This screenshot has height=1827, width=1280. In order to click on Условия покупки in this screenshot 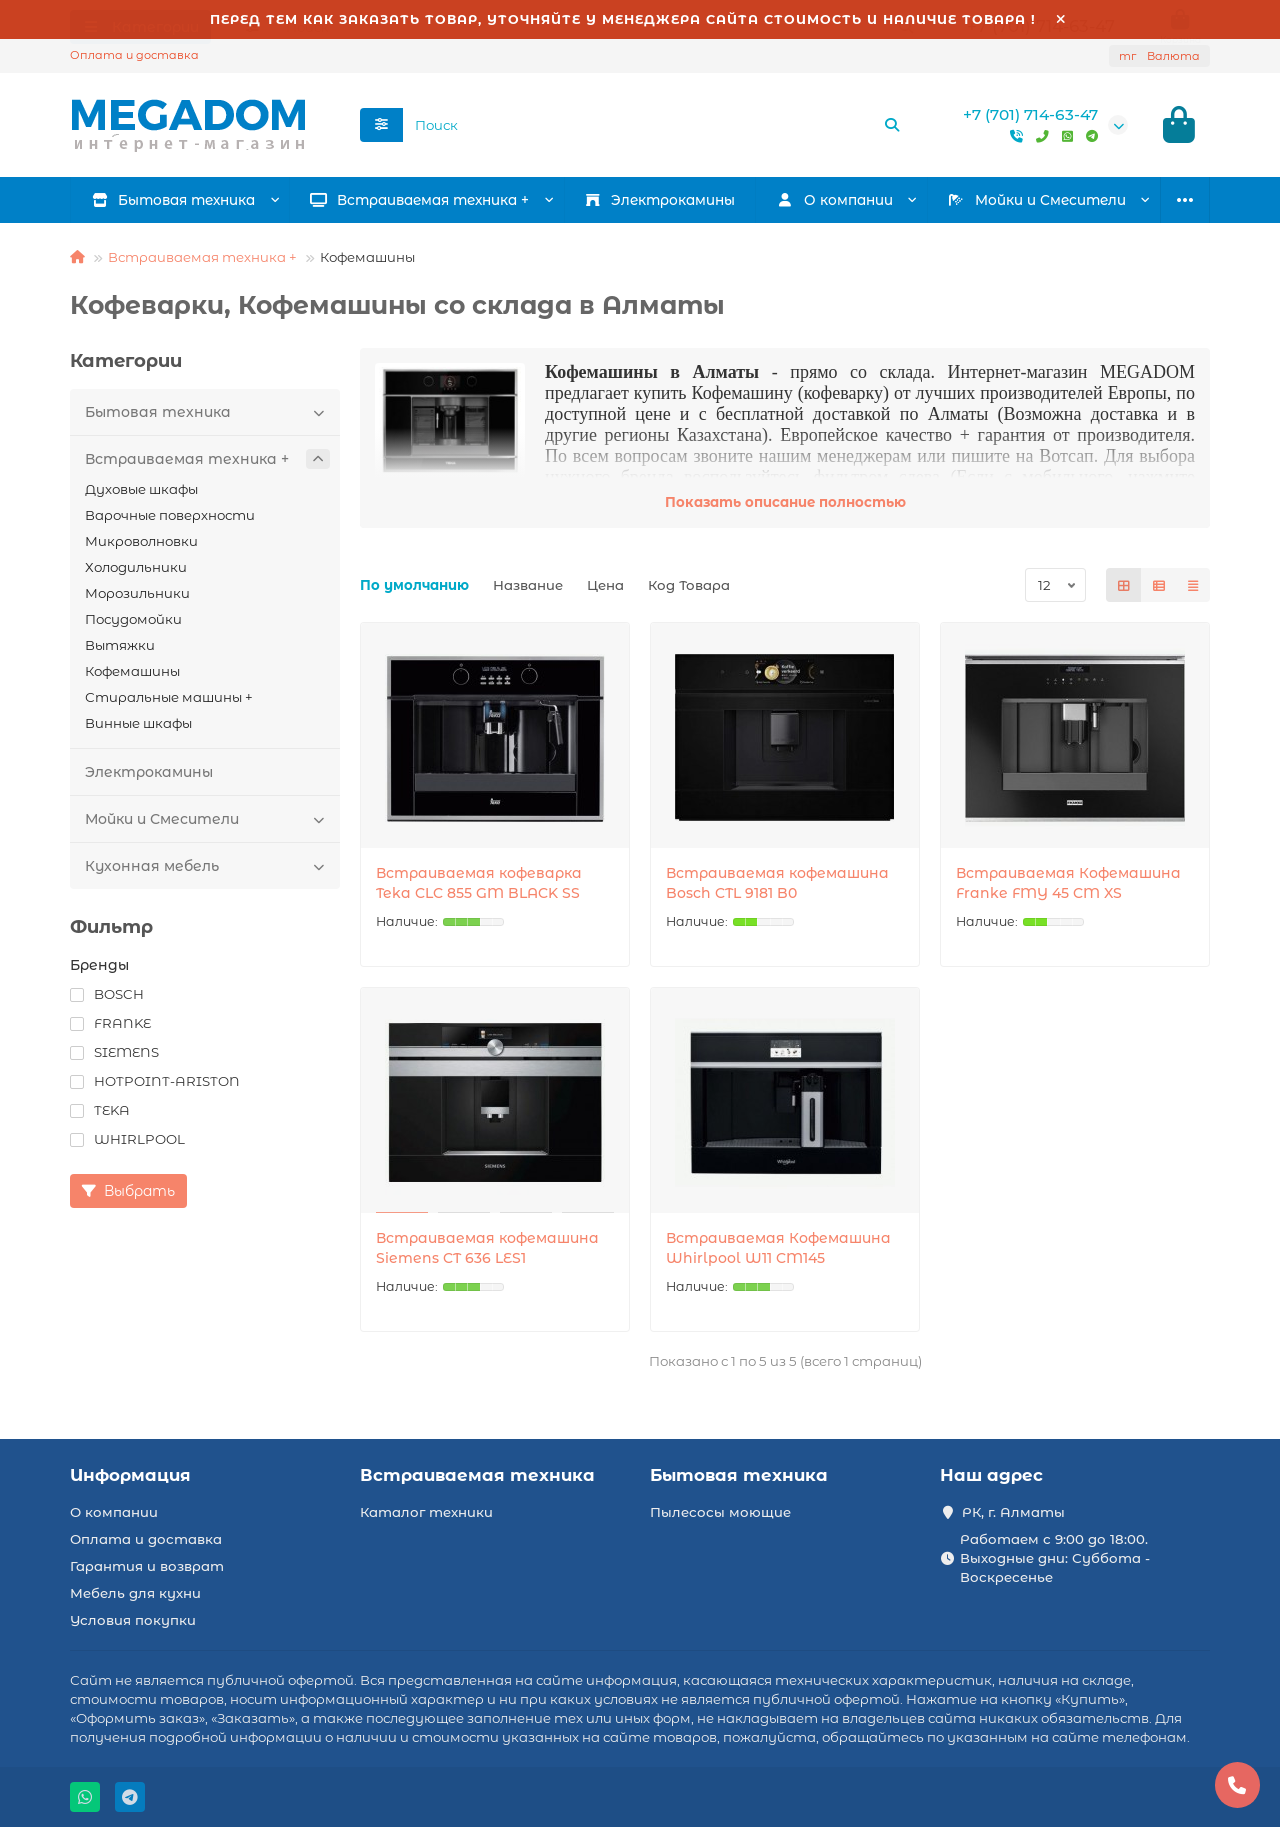, I will do `click(133, 1620)`.